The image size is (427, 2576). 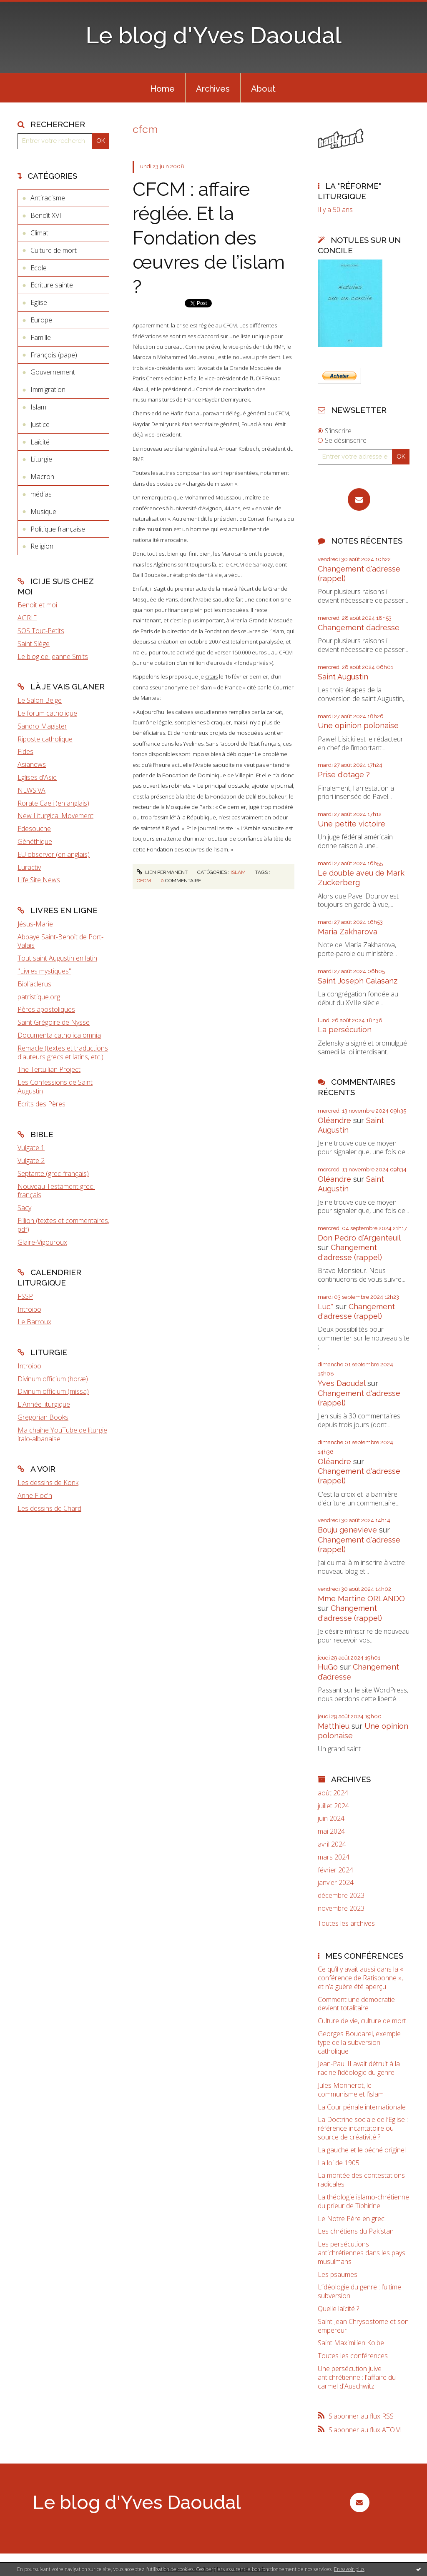 What do you see at coordinates (53, 1378) in the screenshot?
I see `Divinum officium (horæ)` at bounding box center [53, 1378].